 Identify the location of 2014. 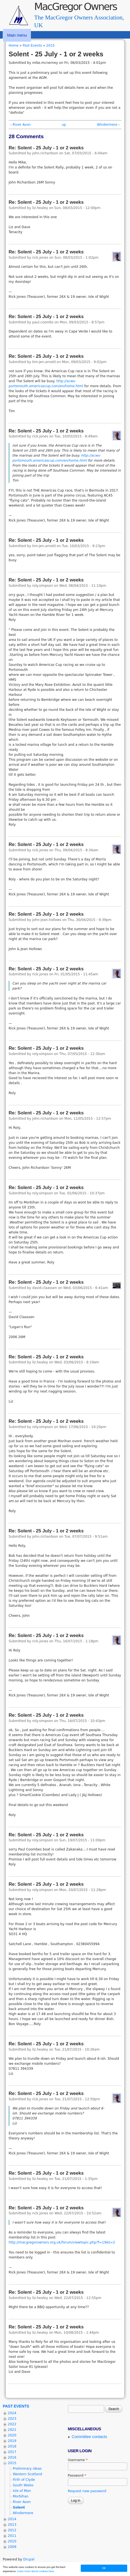
(12, 2519).